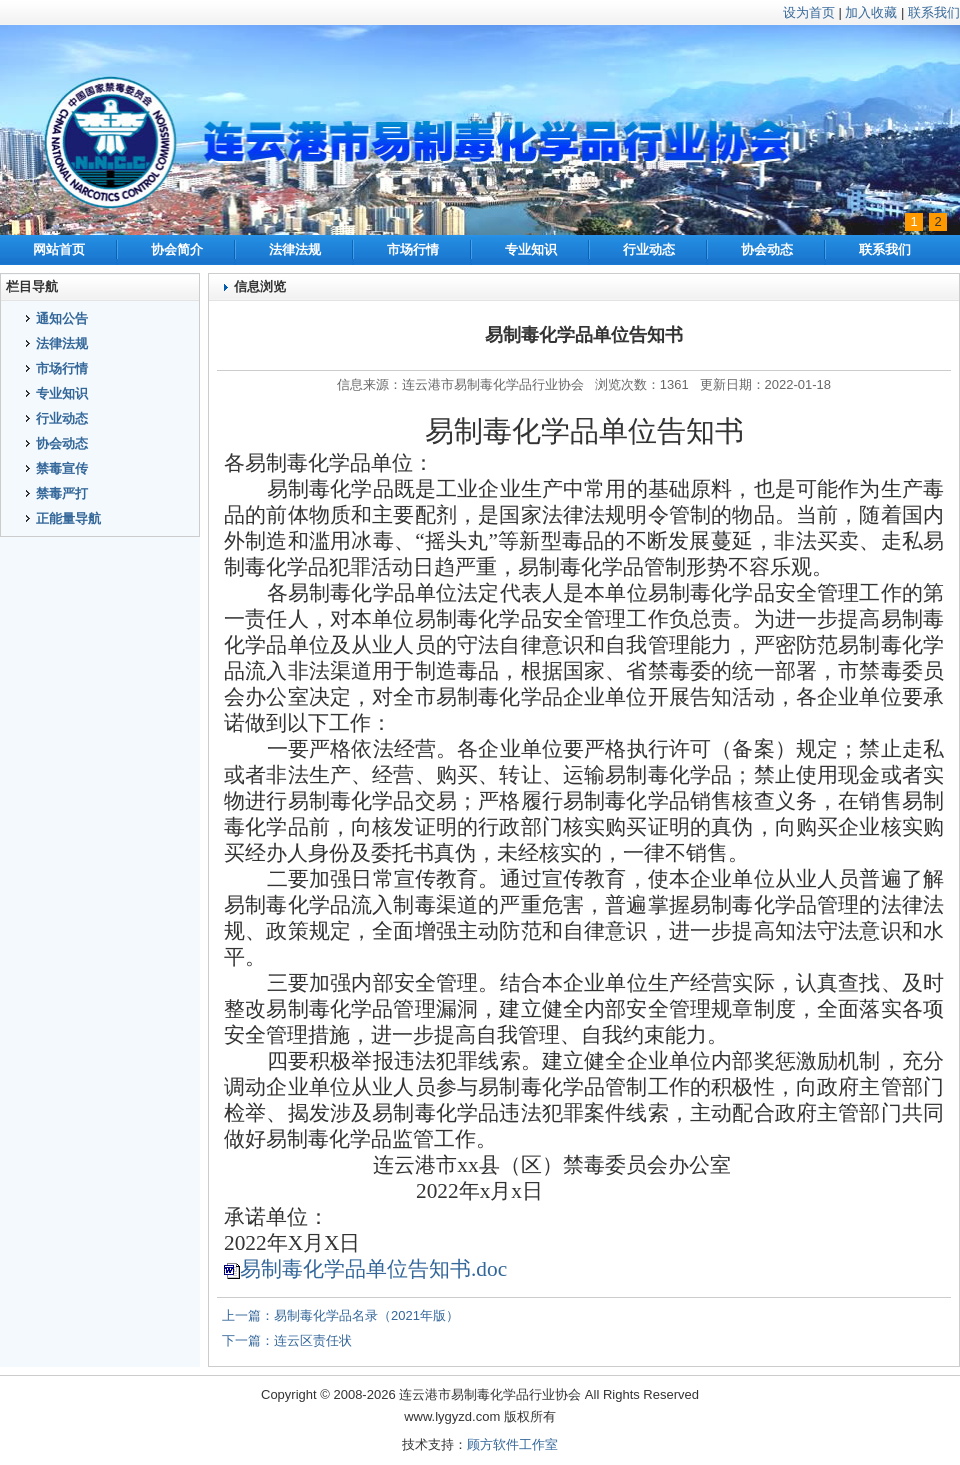  I want to click on 易制毒化学品单位告知书.doc, so click(373, 1269).